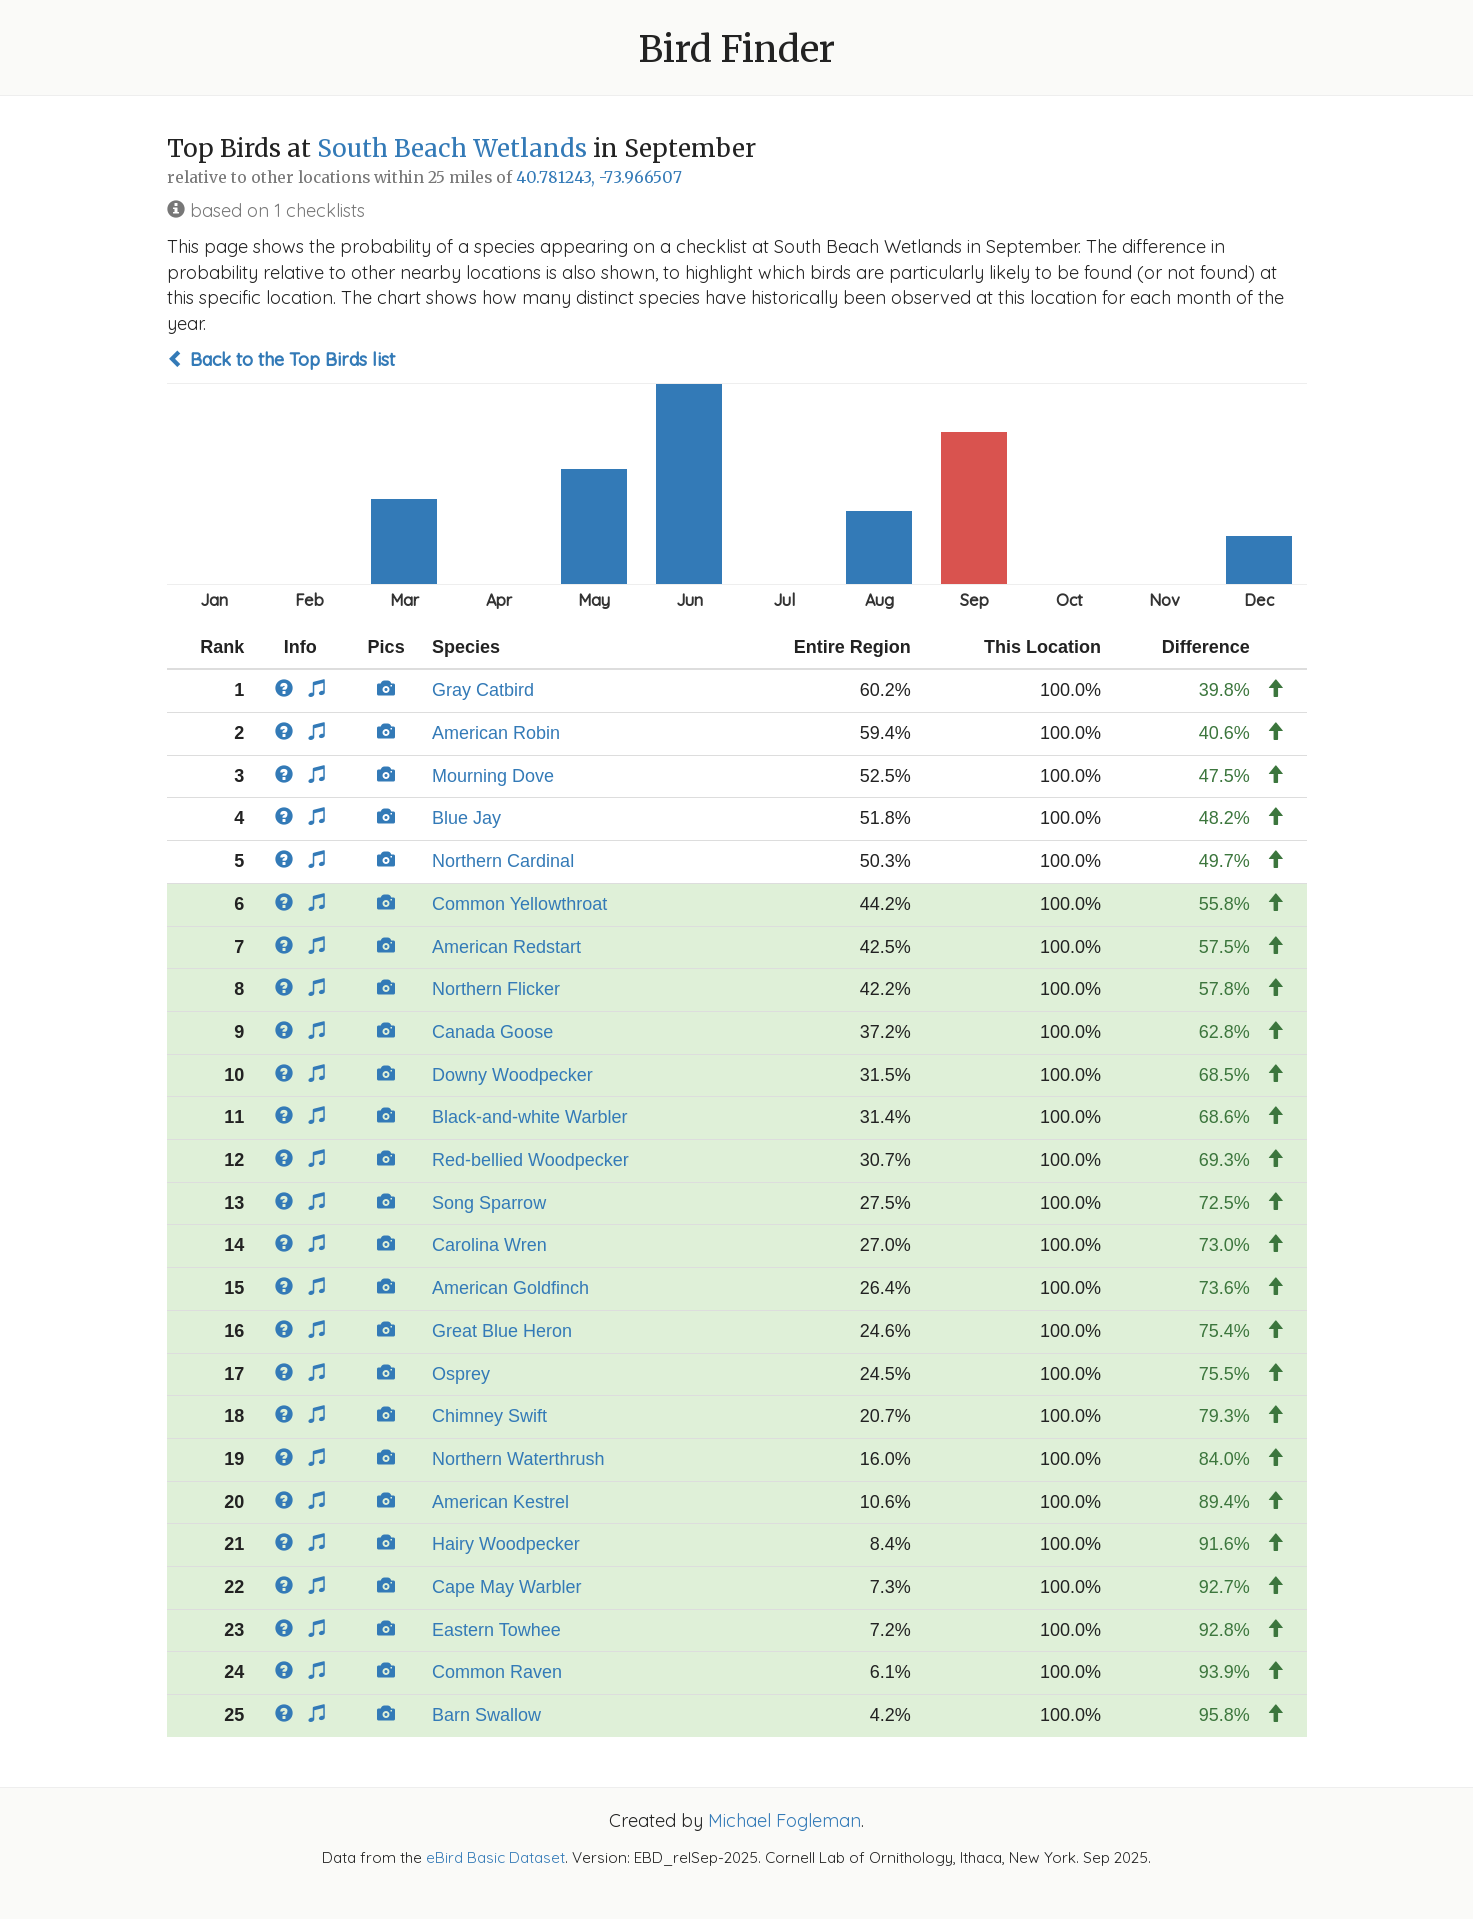 This screenshot has width=1473, height=1919. I want to click on Black-and-white Warbler, so click(529, 1117).